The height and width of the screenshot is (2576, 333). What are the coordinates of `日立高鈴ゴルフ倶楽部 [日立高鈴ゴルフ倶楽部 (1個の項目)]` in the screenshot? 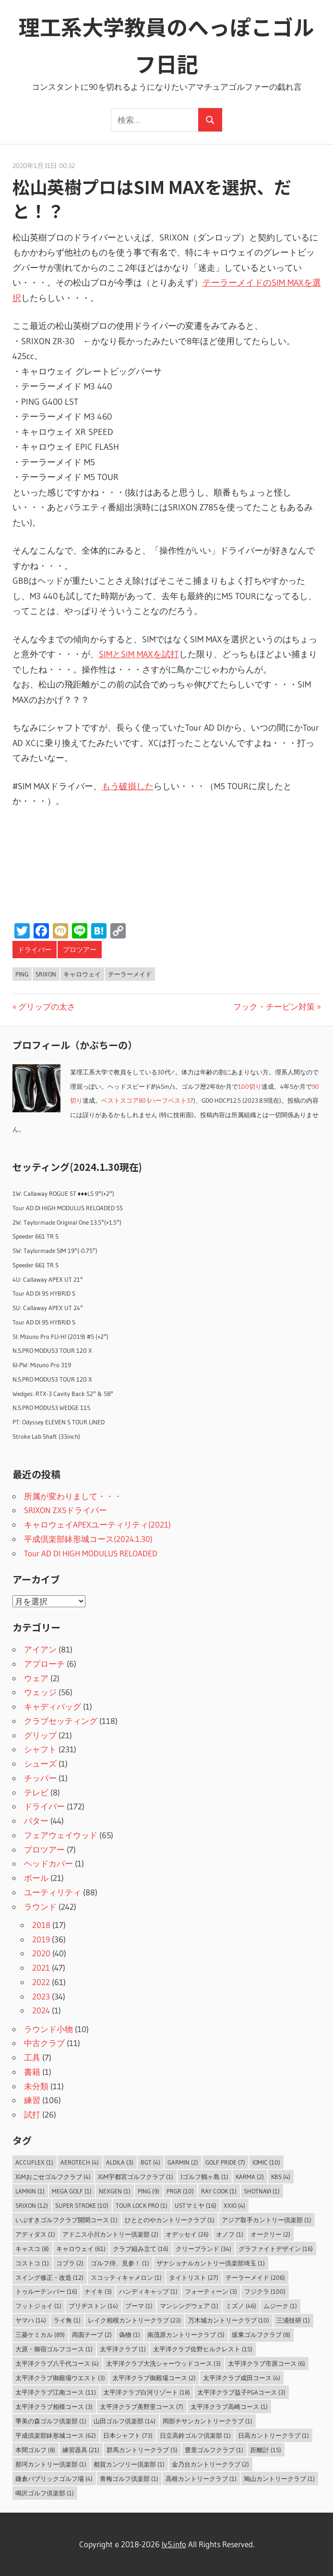 It's located at (195, 2435).